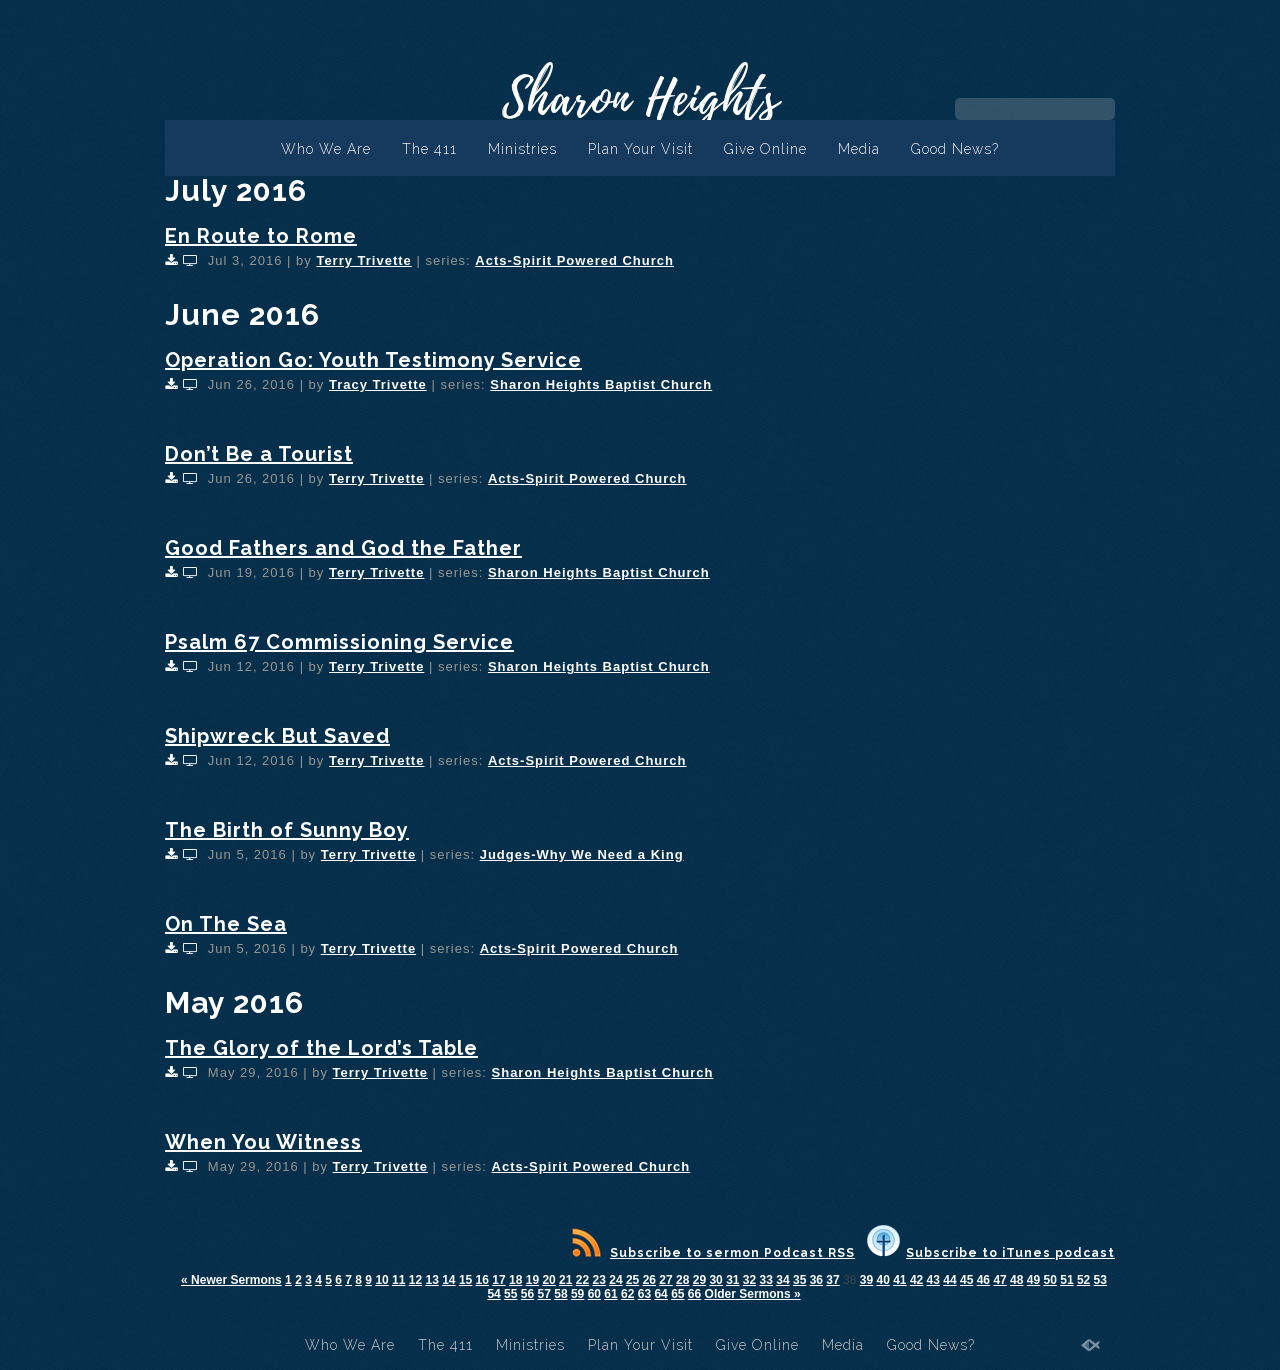  Describe the element at coordinates (649, 1280) in the screenshot. I see `26` at that location.